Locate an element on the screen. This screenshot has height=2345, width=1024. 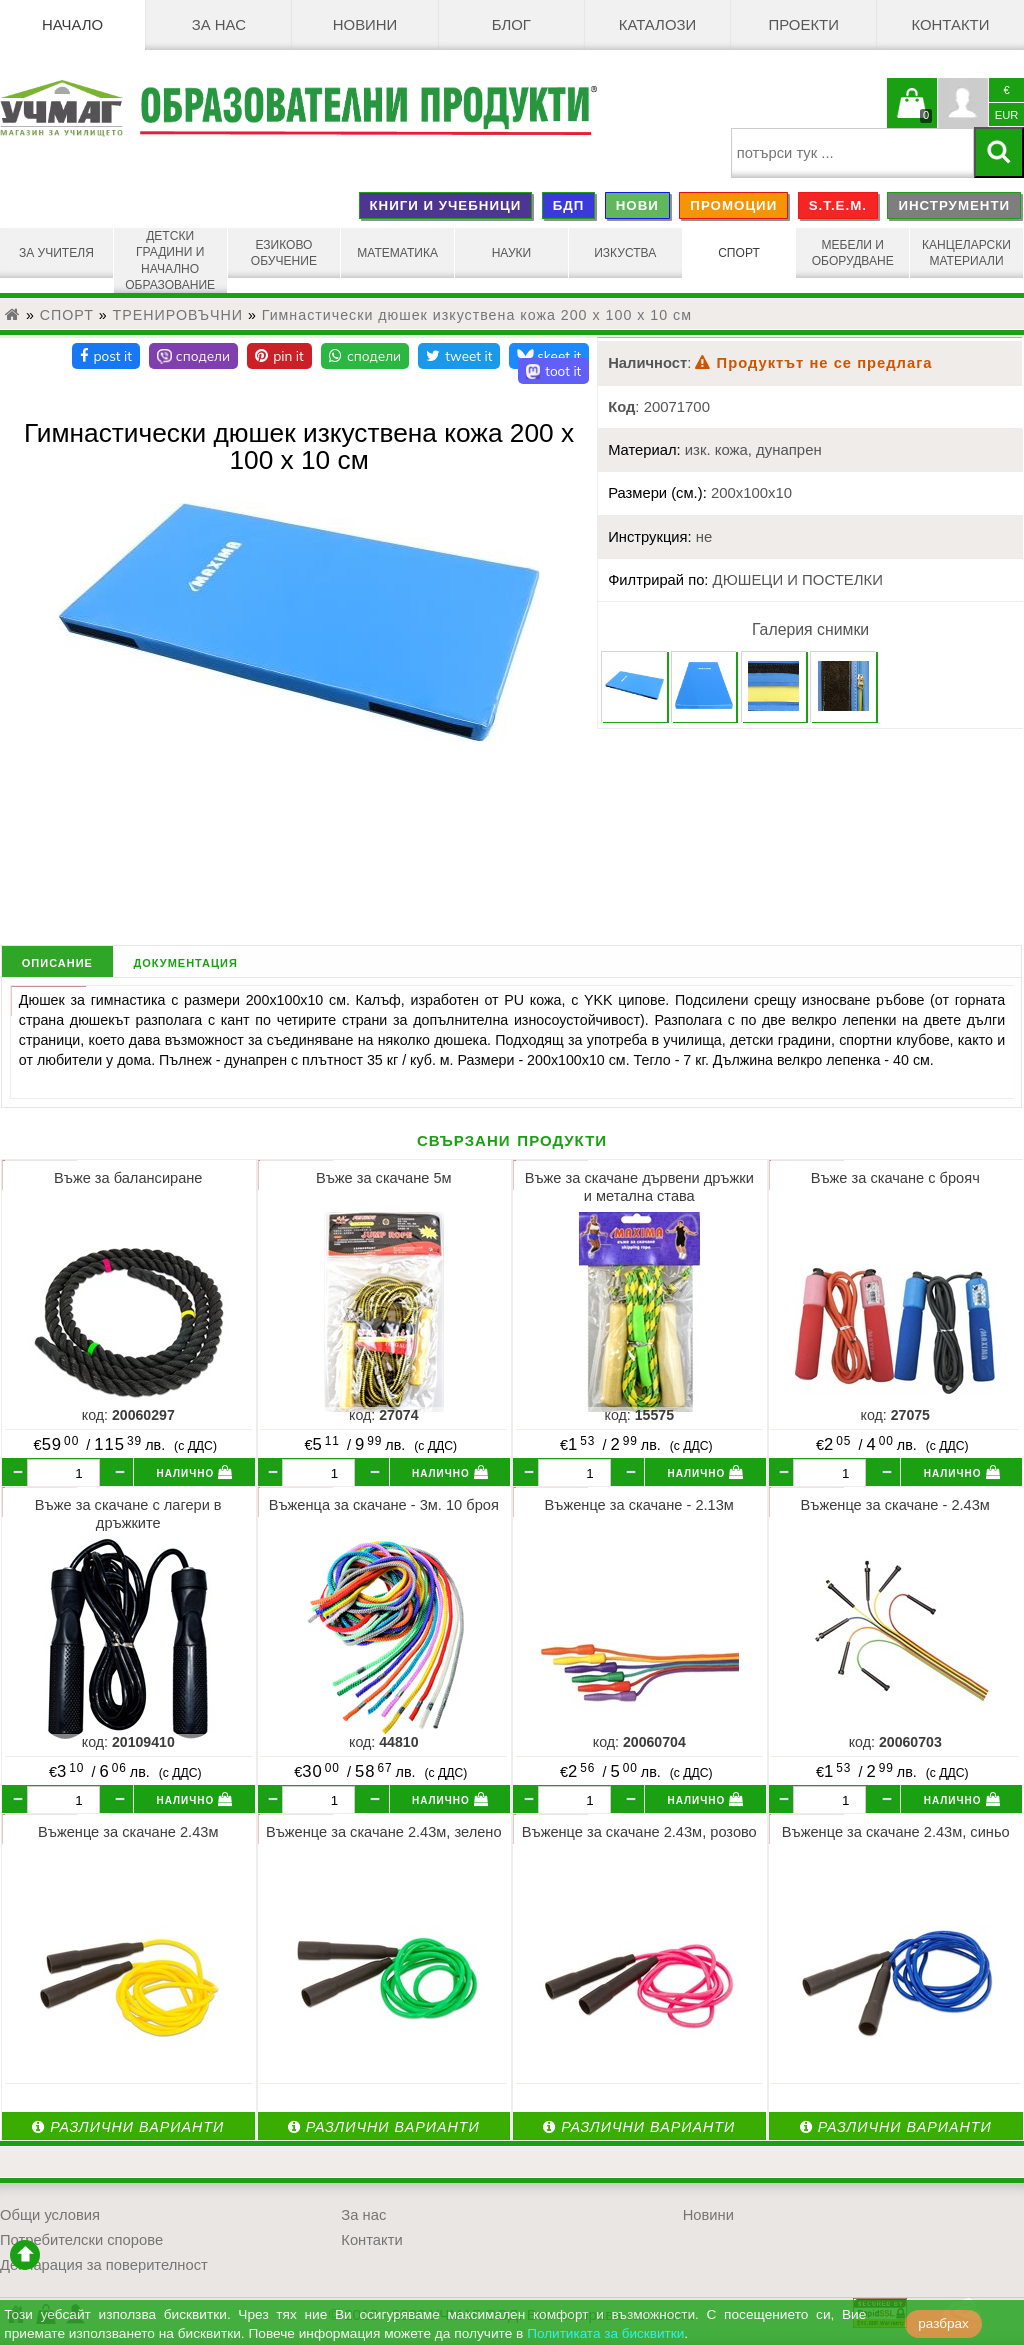
Политиката за бисквитки is located at coordinates (605, 2333).